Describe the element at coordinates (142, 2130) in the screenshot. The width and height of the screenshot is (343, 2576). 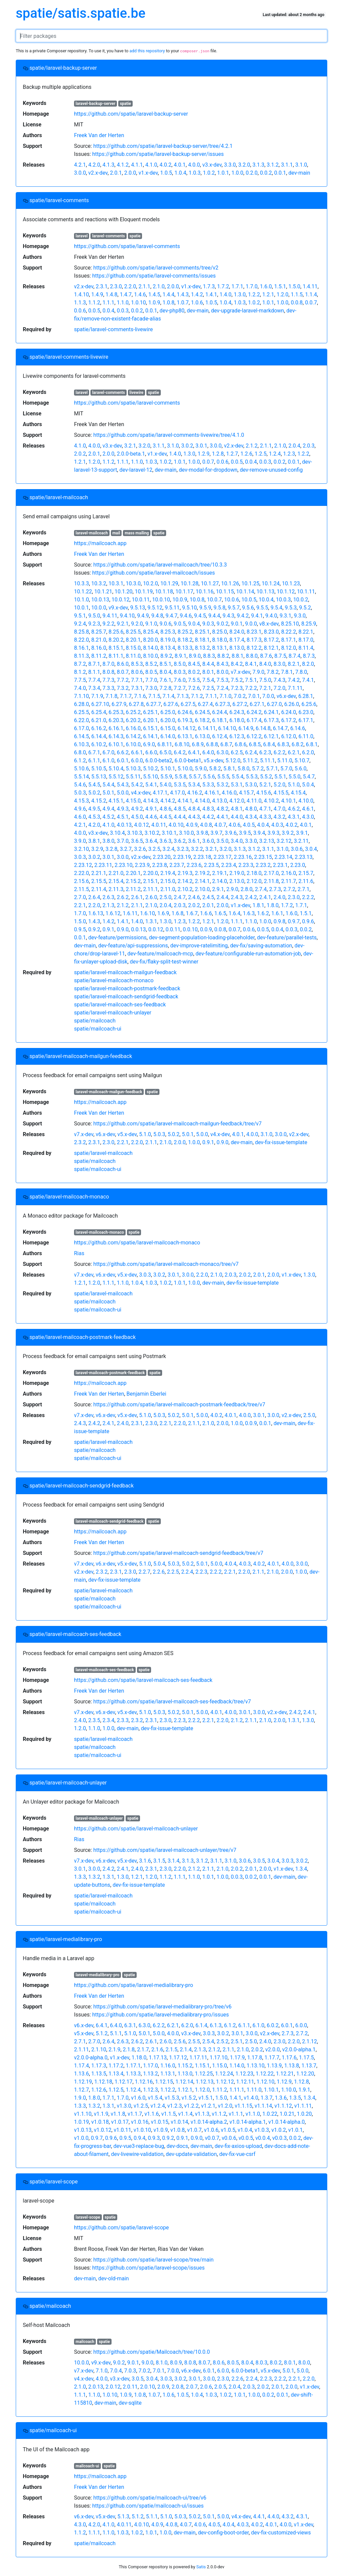
I see `v1.0.10` at that location.